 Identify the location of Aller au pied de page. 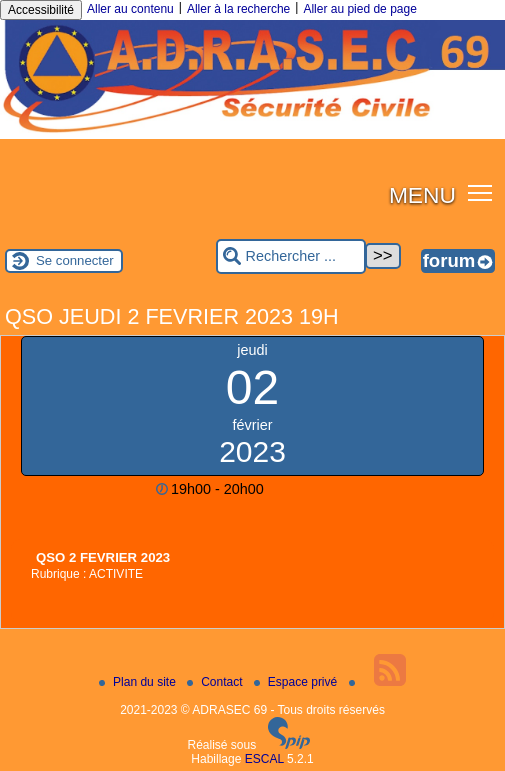
(359, 9).